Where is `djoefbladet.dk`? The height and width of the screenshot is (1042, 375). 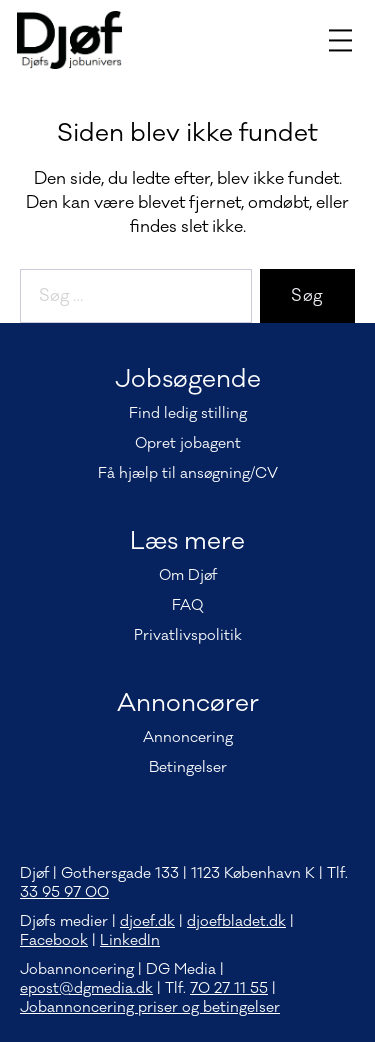
djoefbladet.dk is located at coordinates (236, 921).